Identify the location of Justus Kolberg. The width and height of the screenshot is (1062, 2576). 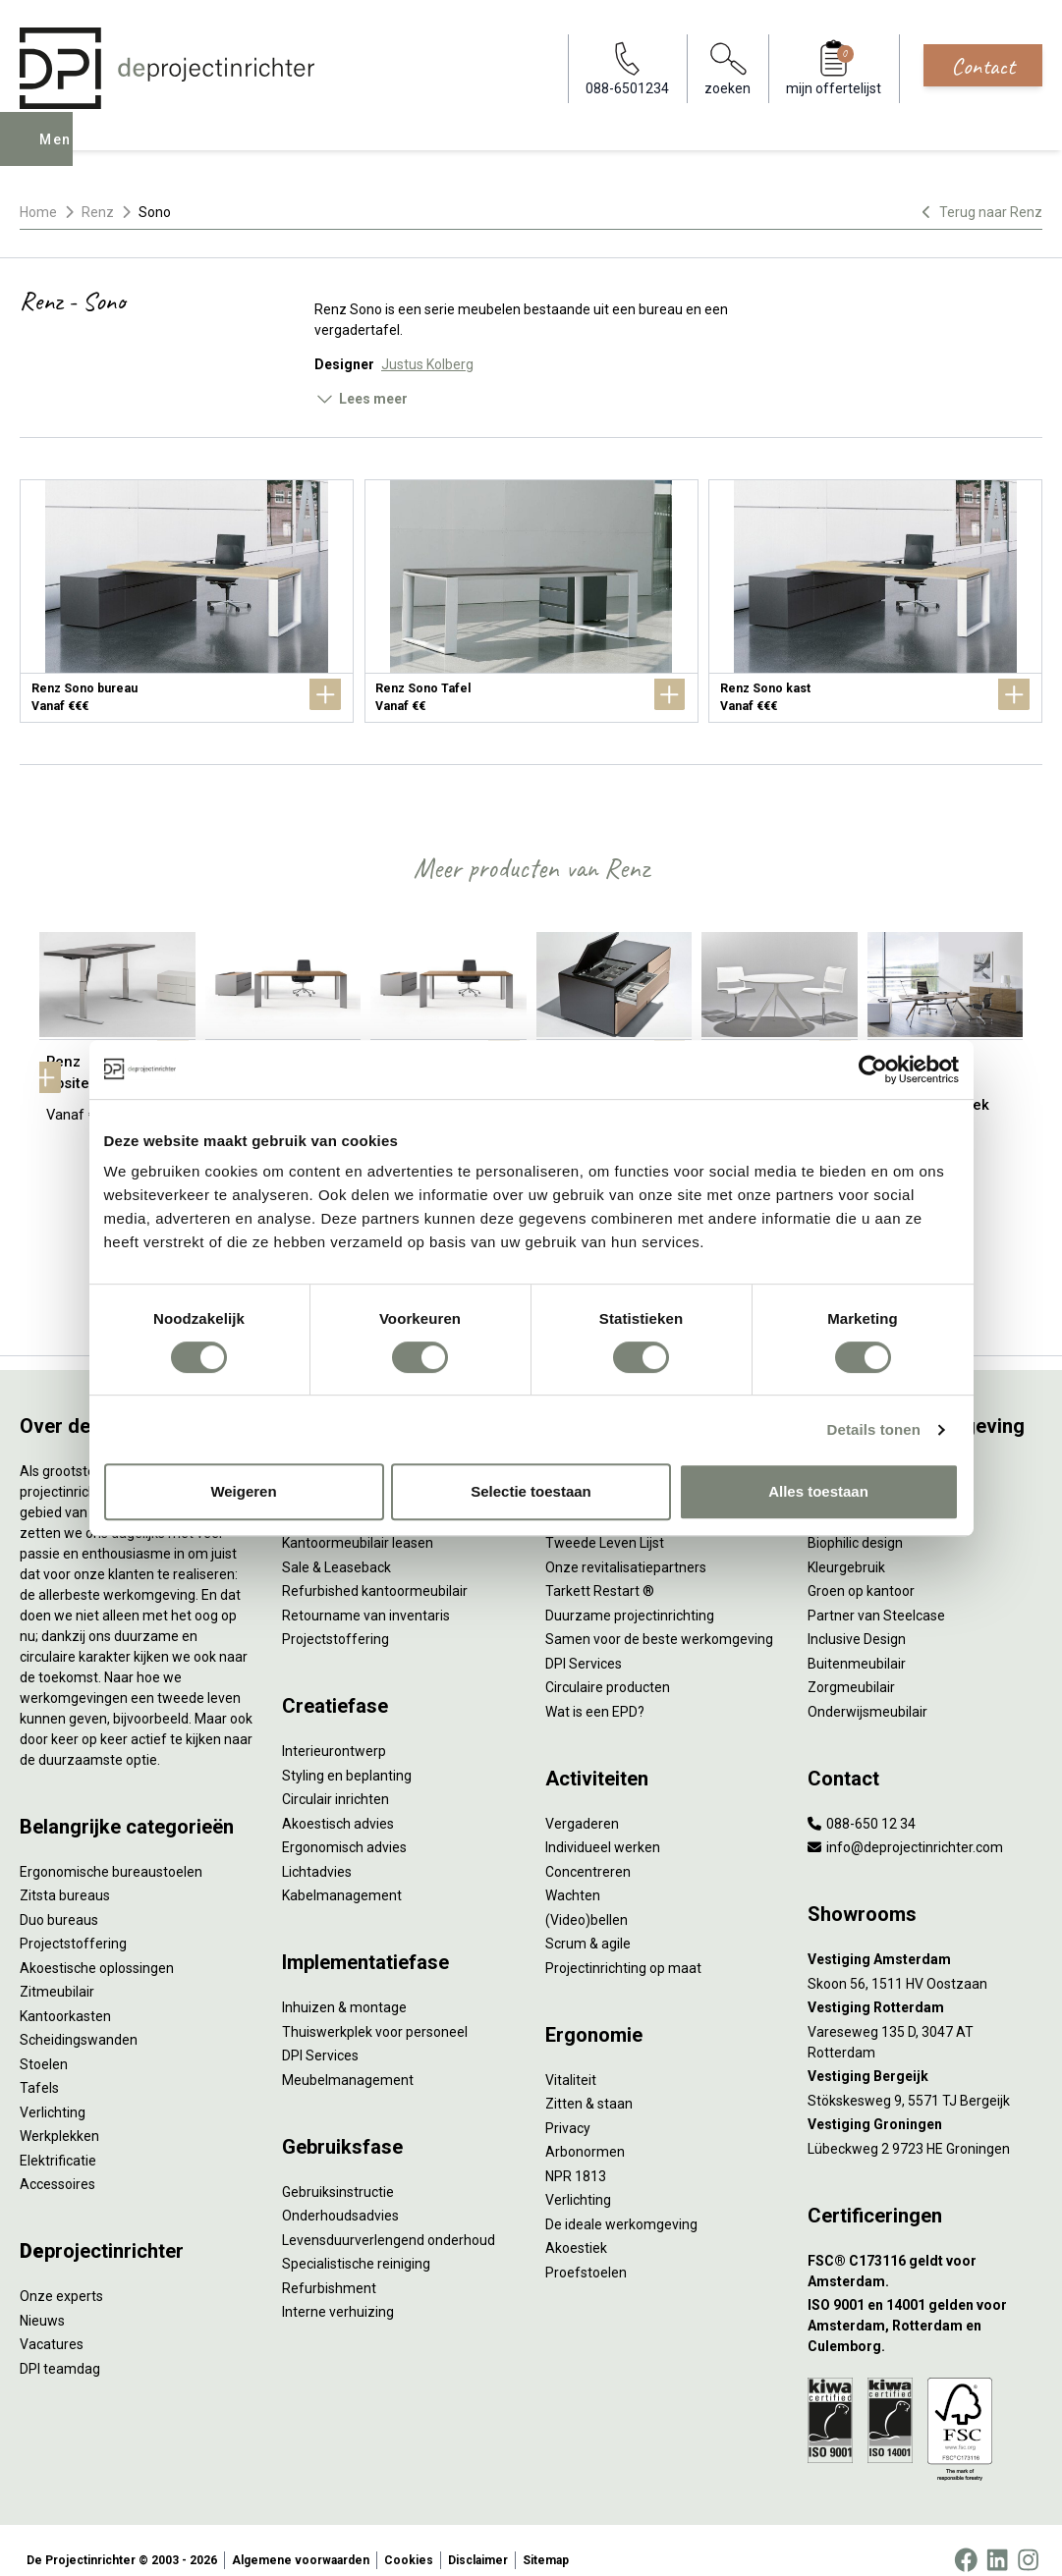
(427, 364).